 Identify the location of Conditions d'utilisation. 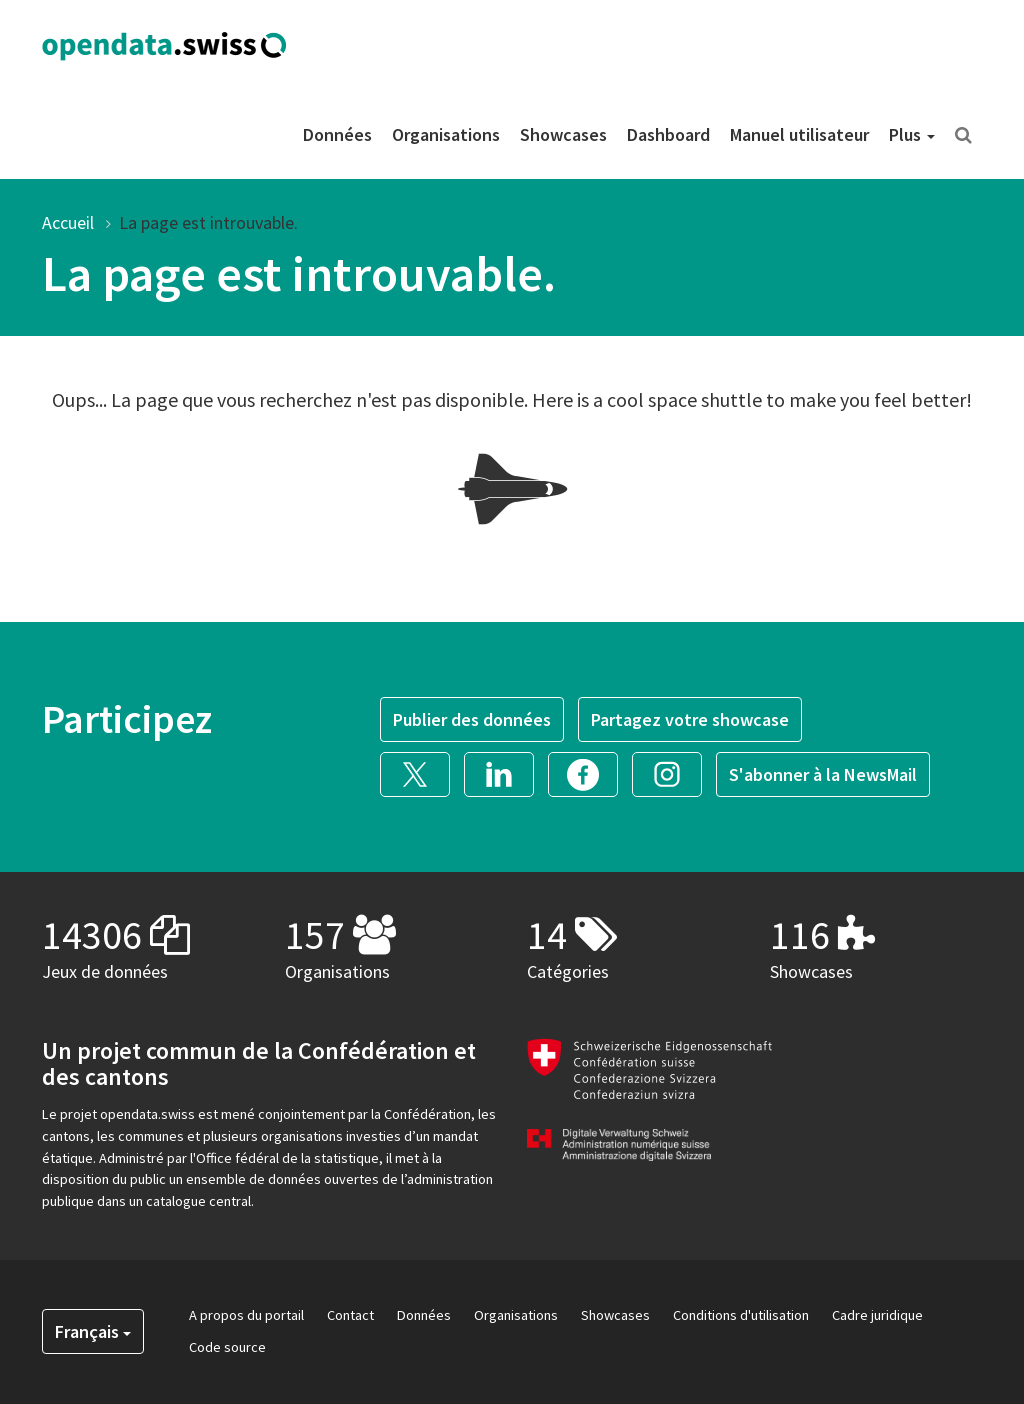
(741, 1315).